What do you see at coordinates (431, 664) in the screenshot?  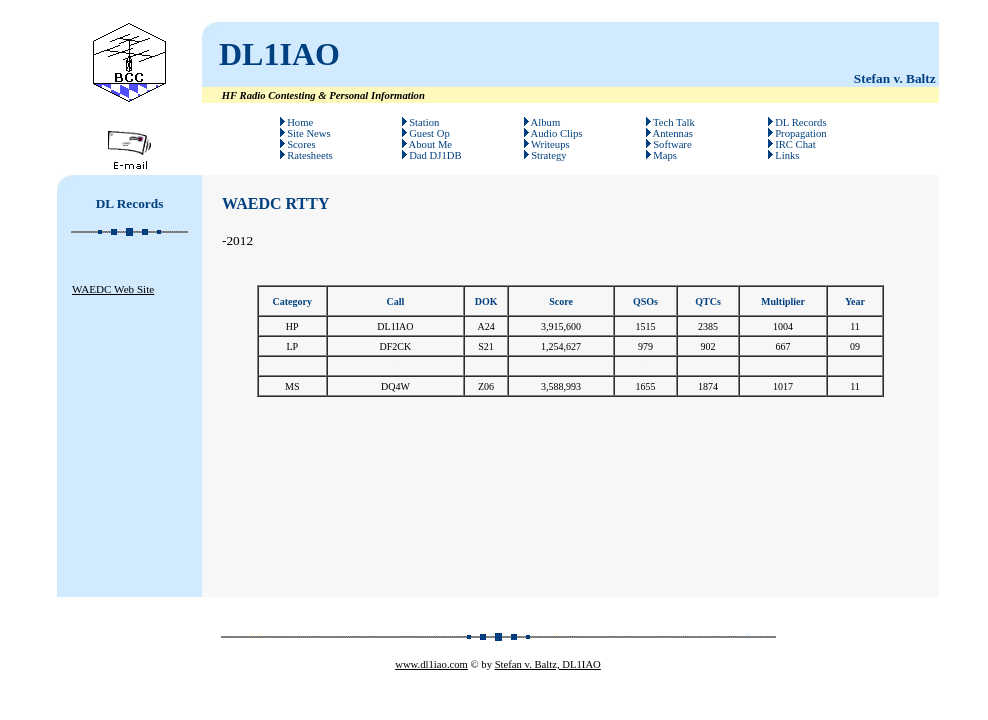 I see `www.dl1iao.com` at bounding box center [431, 664].